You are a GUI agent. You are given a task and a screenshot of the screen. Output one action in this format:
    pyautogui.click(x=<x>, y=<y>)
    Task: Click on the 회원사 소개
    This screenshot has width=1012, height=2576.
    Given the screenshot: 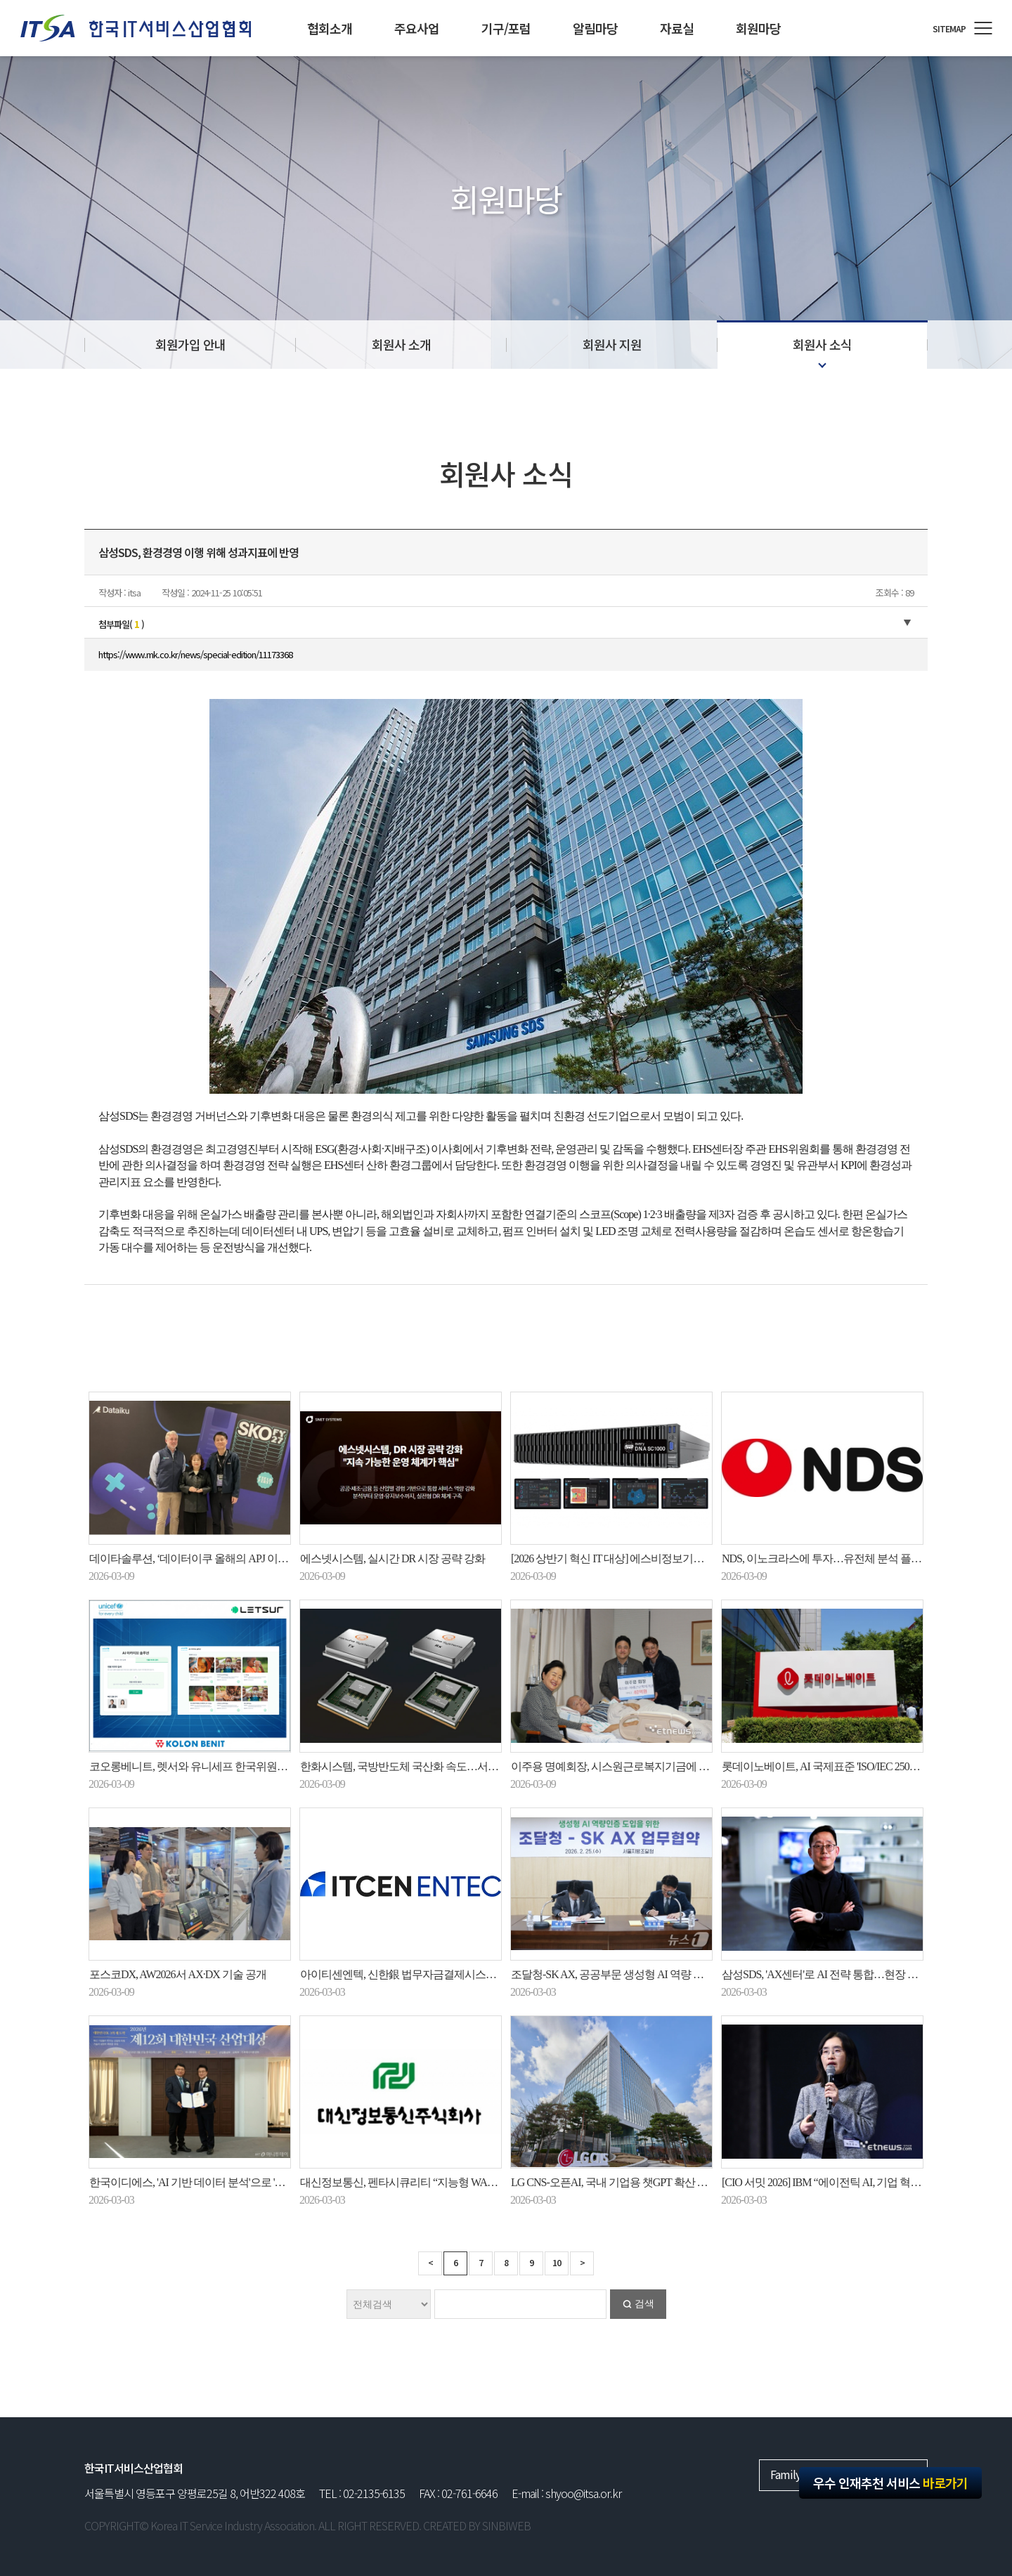 What is the action you would take?
    pyautogui.click(x=401, y=344)
    